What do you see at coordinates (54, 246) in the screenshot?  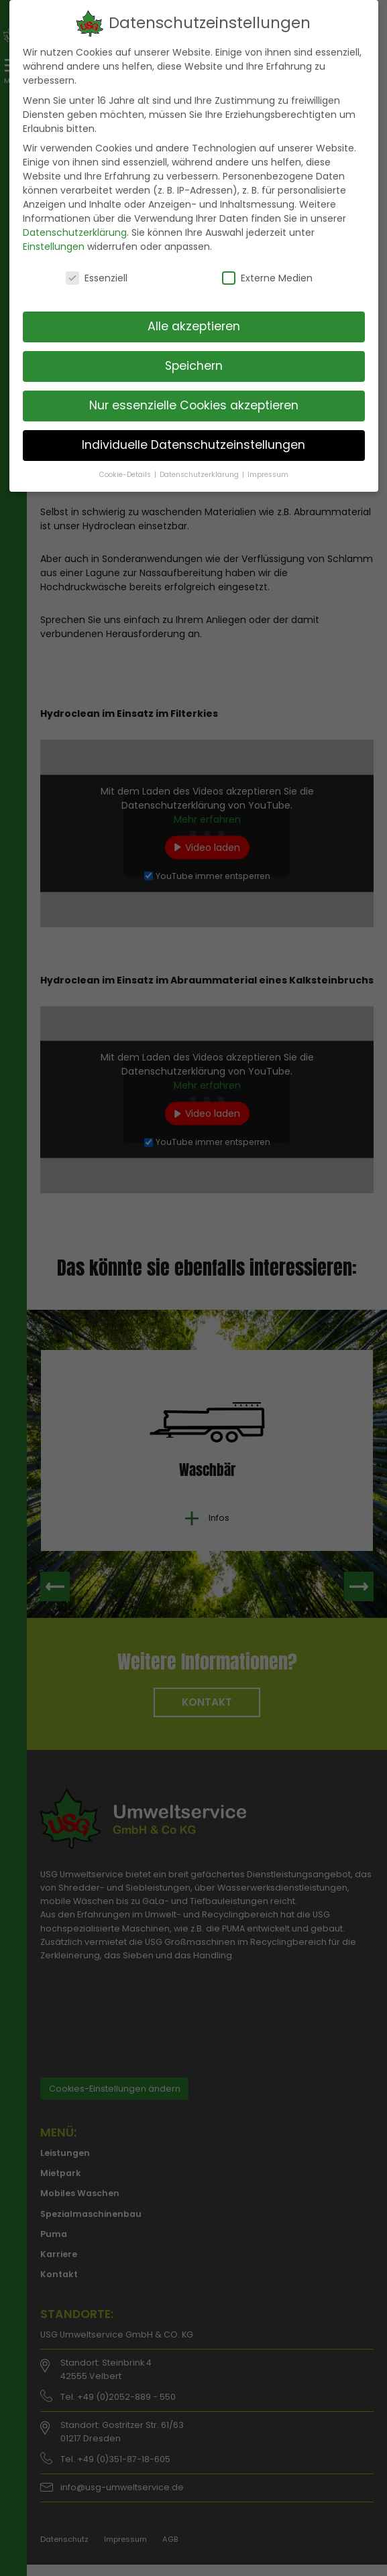 I see `Einstellungen` at bounding box center [54, 246].